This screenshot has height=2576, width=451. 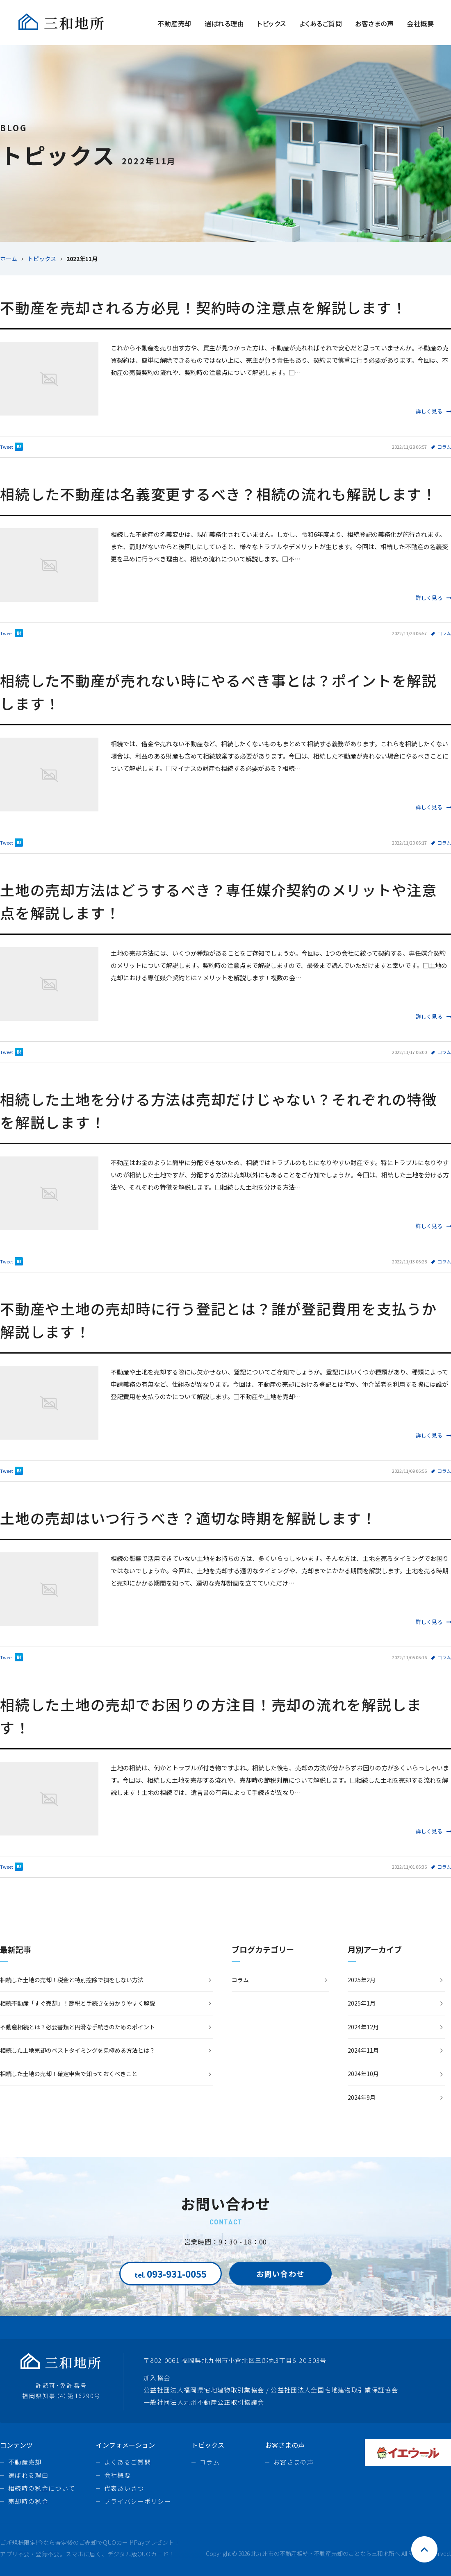 What do you see at coordinates (374, 23) in the screenshot?
I see `お客さまの声` at bounding box center [374, 23].